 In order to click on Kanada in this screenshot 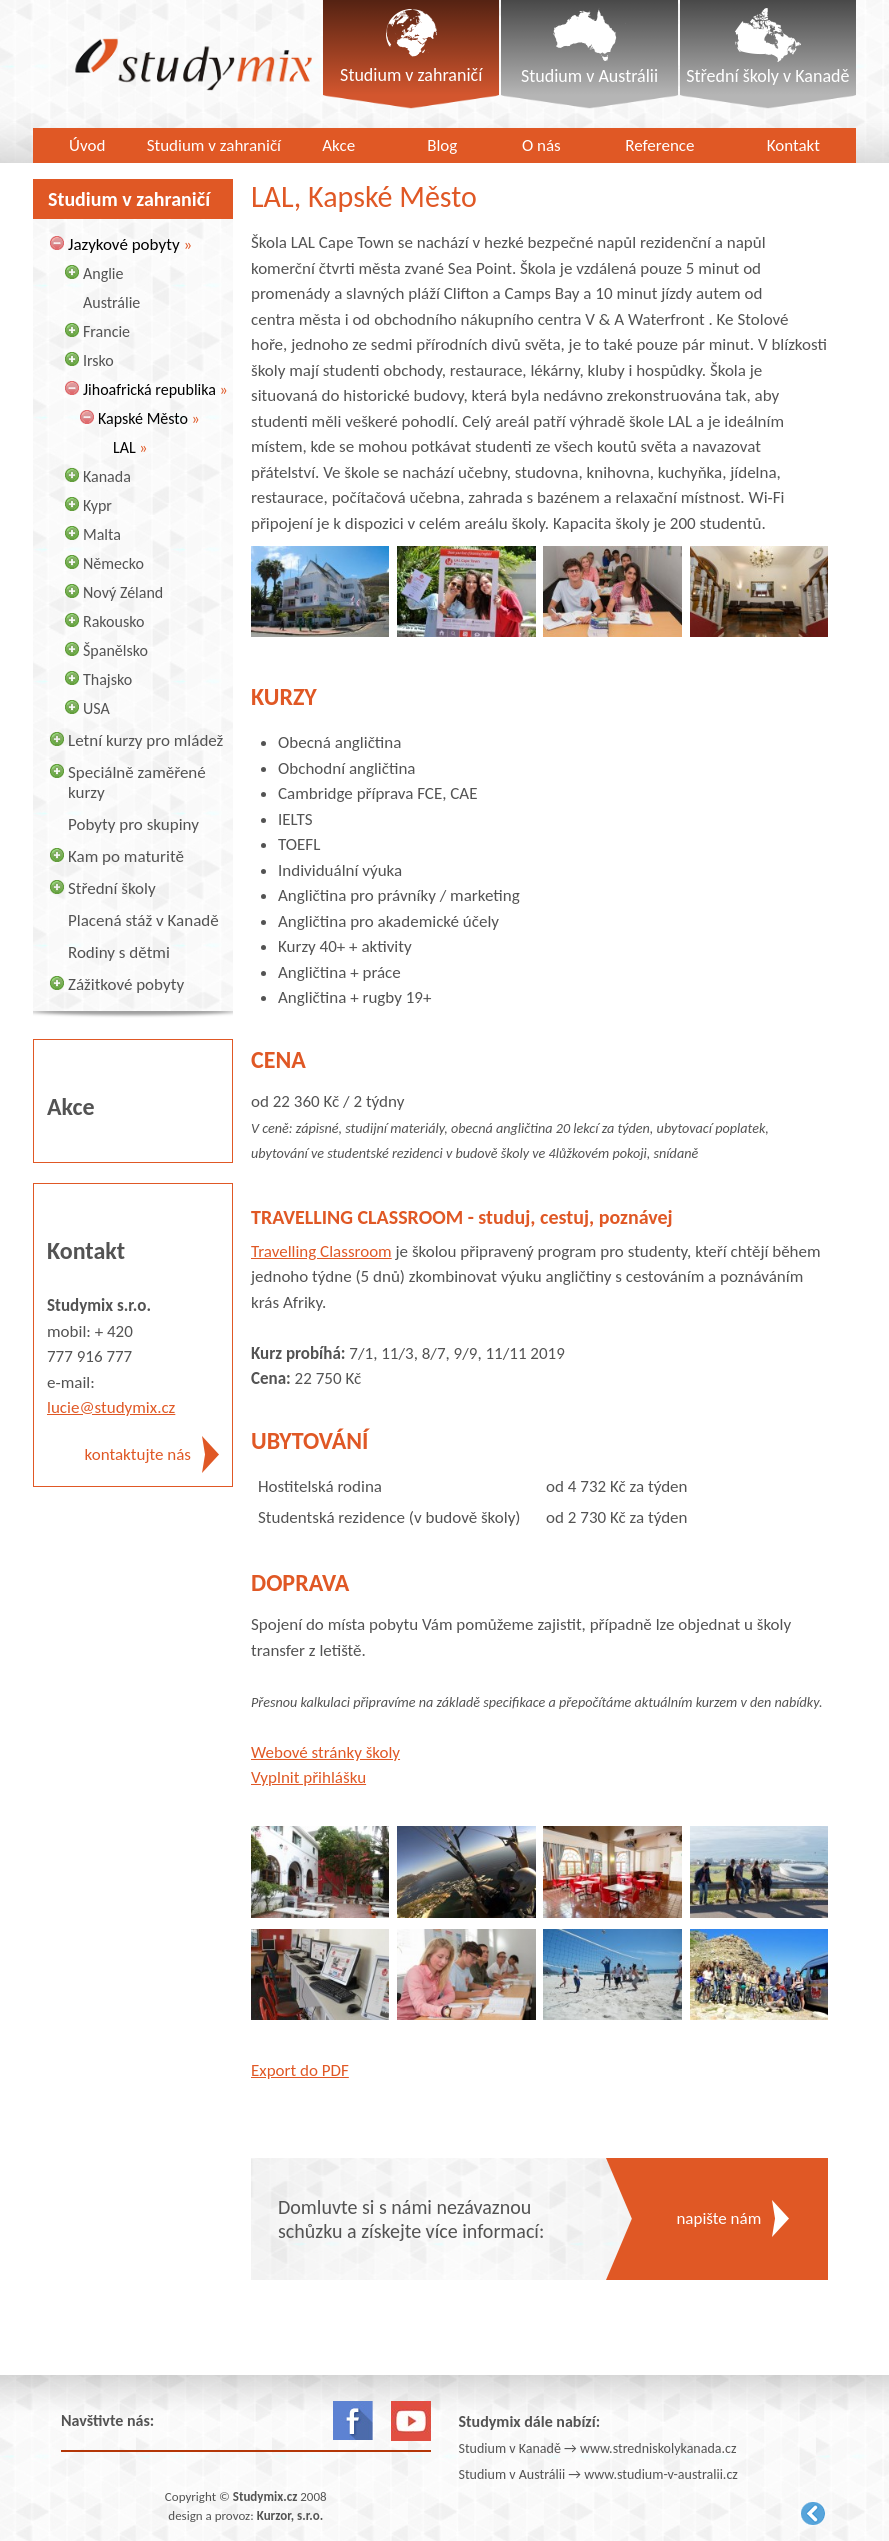, I will do `click(107, 476)`.